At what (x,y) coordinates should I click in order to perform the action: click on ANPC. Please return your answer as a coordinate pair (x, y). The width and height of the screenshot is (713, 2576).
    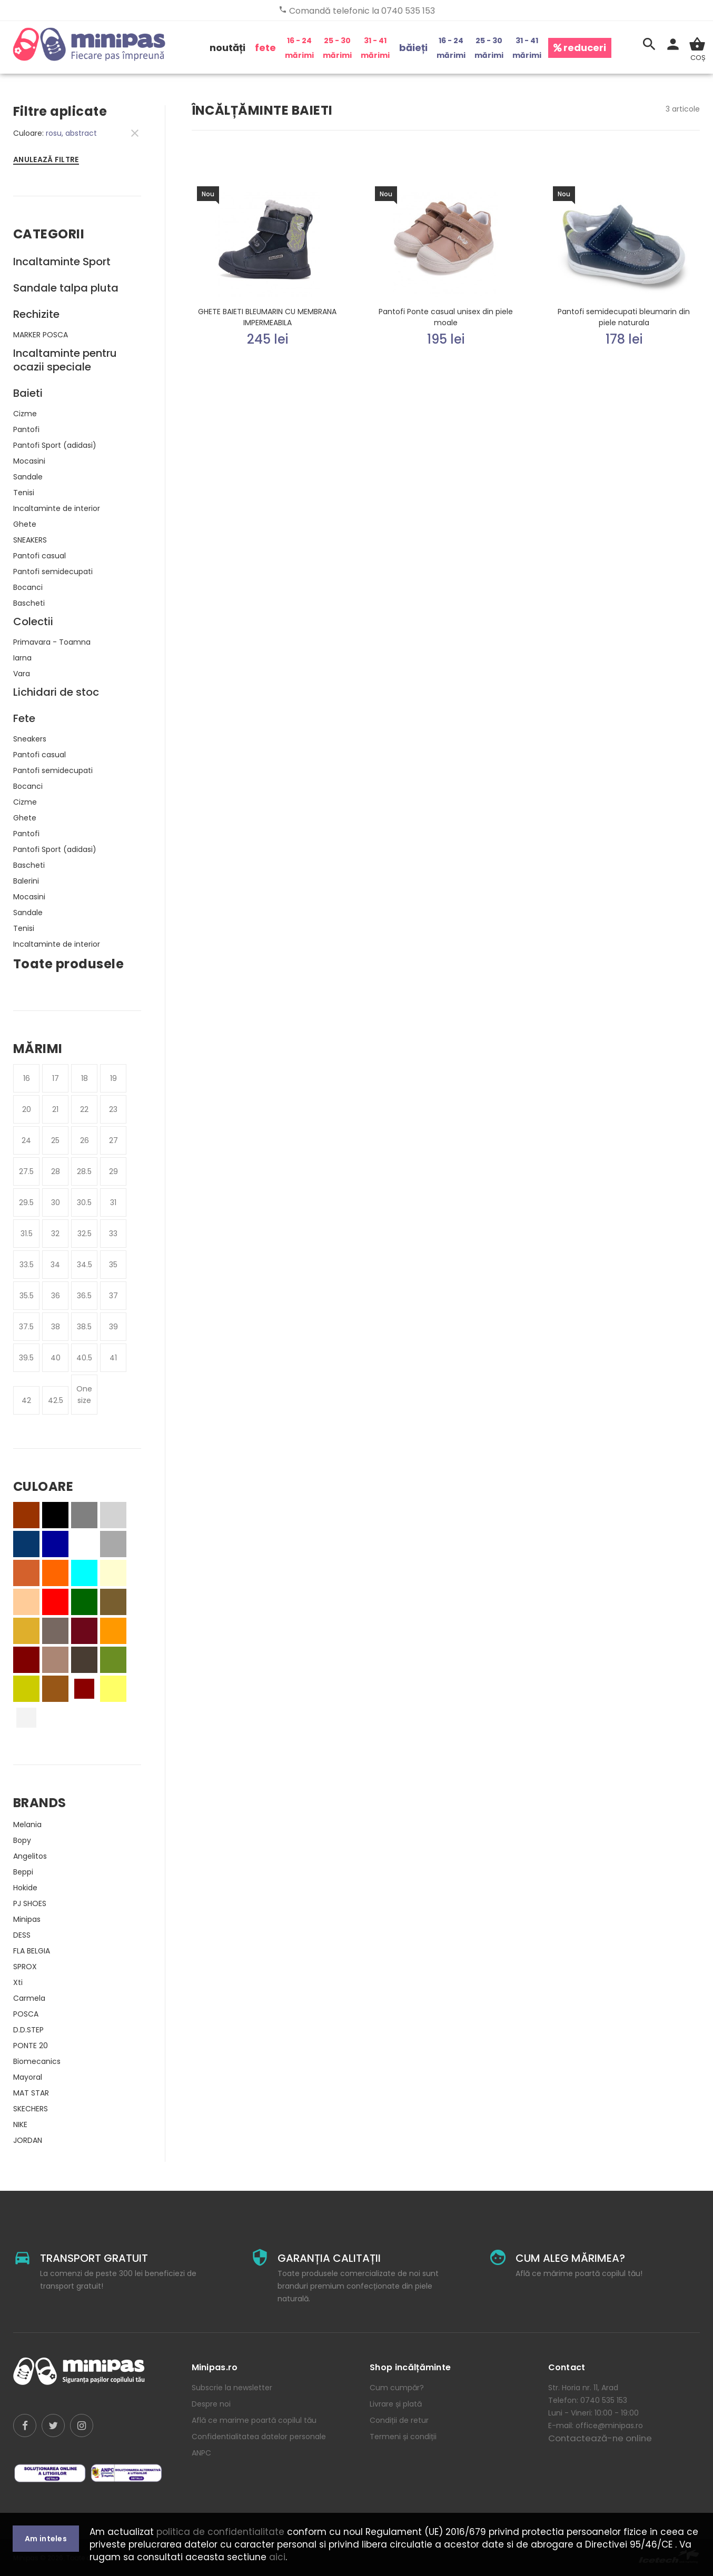
    Looking at the image, I should click on (201, 2453).